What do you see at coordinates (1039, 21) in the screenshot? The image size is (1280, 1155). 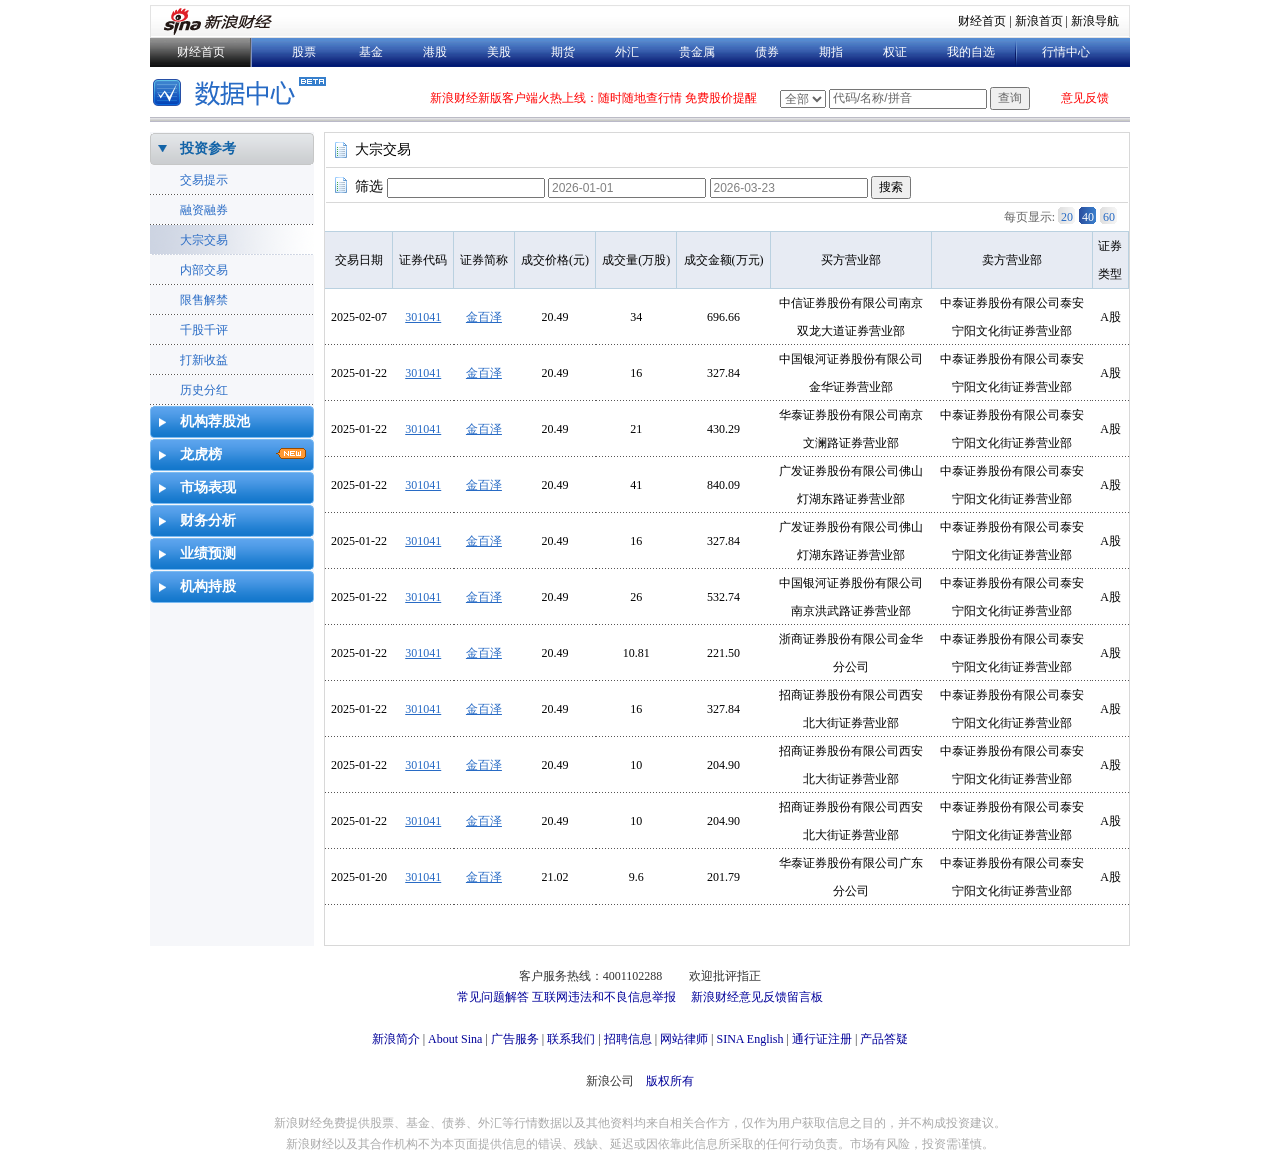 I see `新浪首页` at bounding box center [1039, 21].